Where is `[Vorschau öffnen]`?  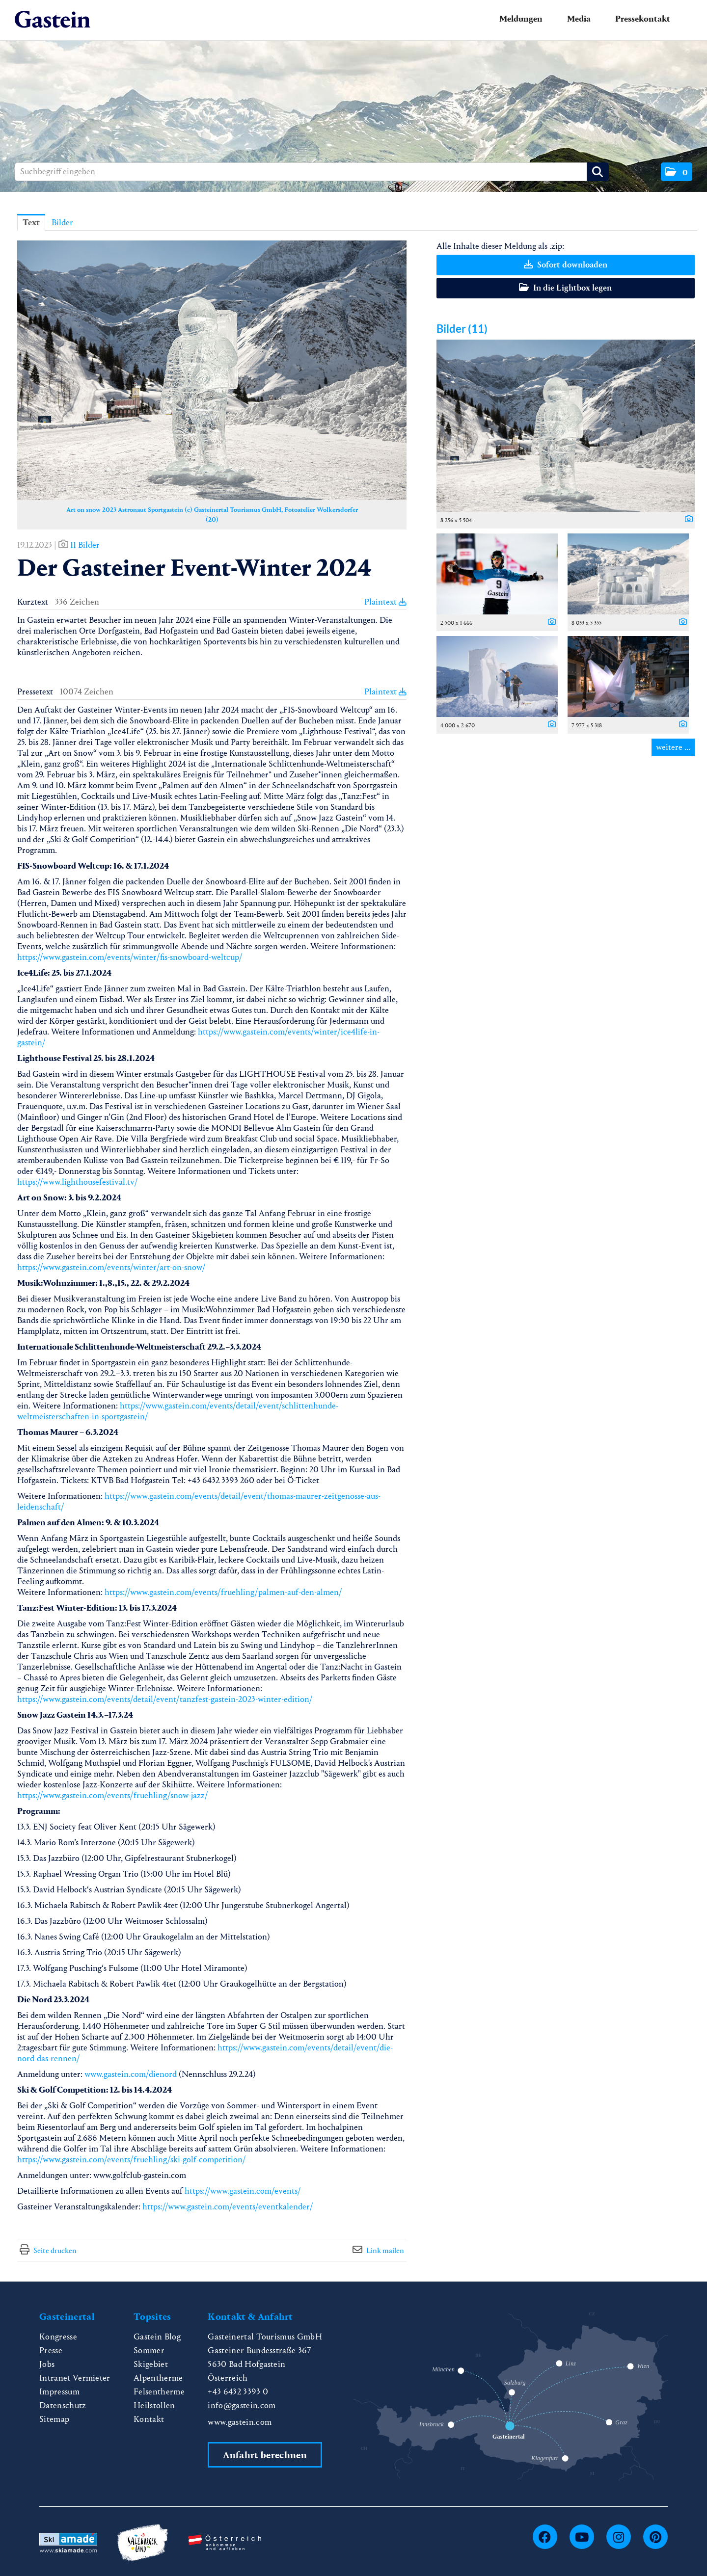
[Vorschau öffnen] is located at coordinates (212, 370).